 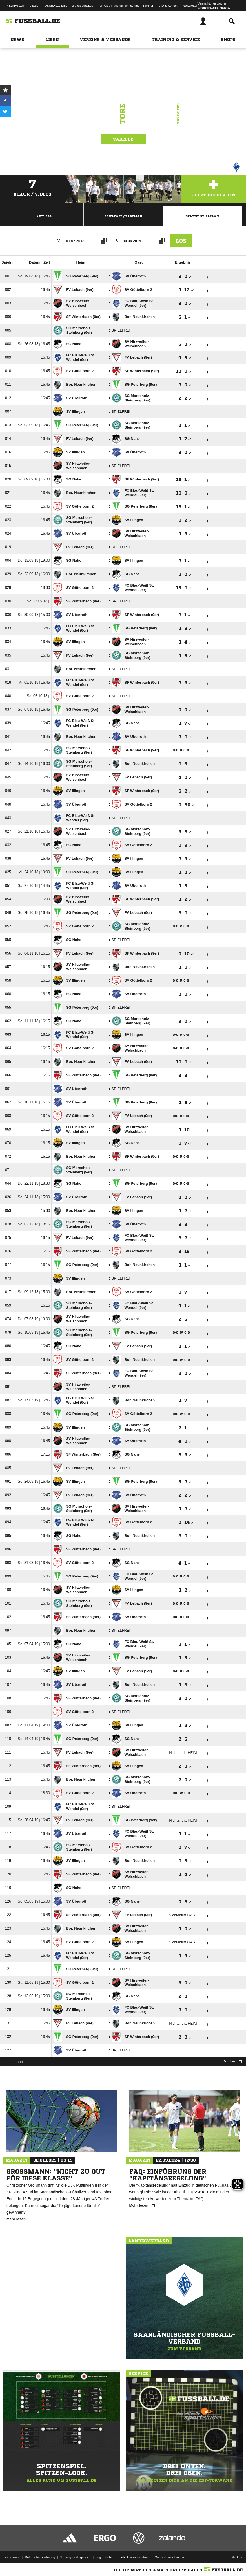 What do you see at coordinates (169, 2557) in the screenshot?
I see `Cookie-Einstellungen` at bounding box center [169, 2557].